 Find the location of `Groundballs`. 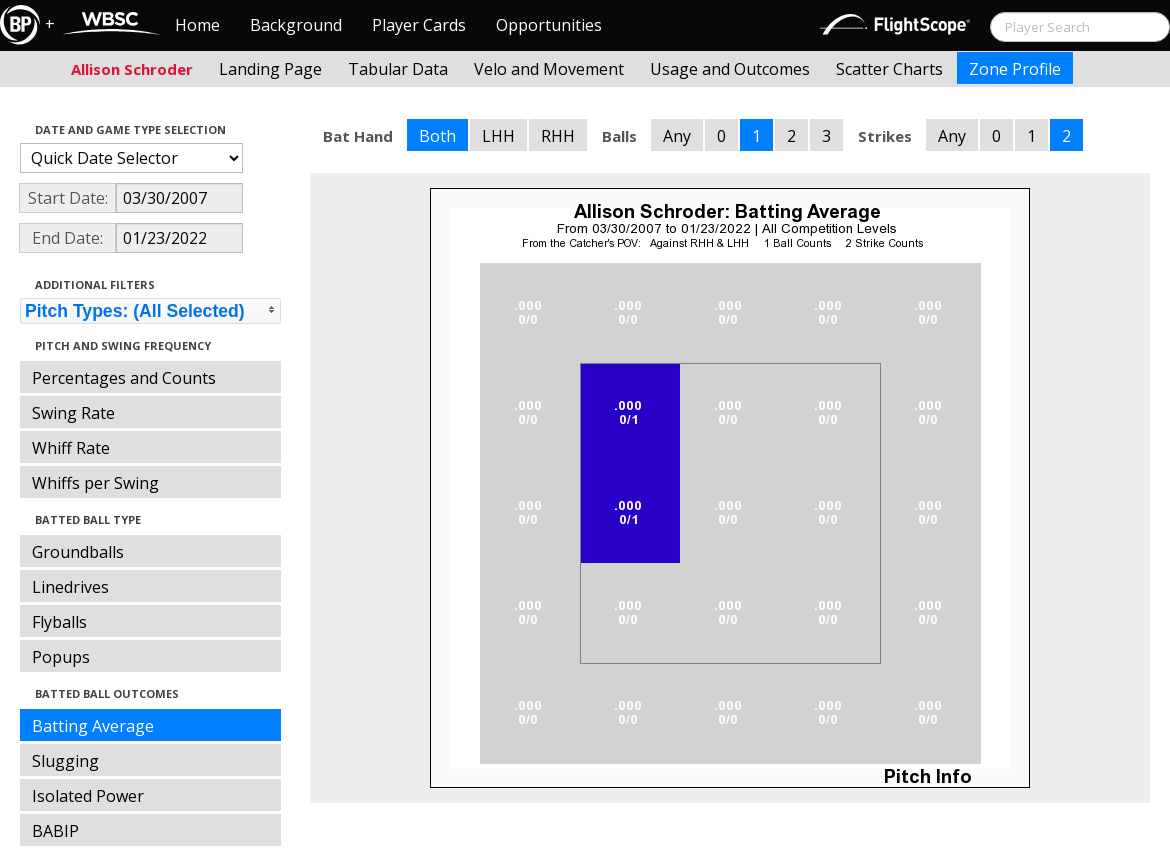

Groundballs is located at coordinates (78, 552).